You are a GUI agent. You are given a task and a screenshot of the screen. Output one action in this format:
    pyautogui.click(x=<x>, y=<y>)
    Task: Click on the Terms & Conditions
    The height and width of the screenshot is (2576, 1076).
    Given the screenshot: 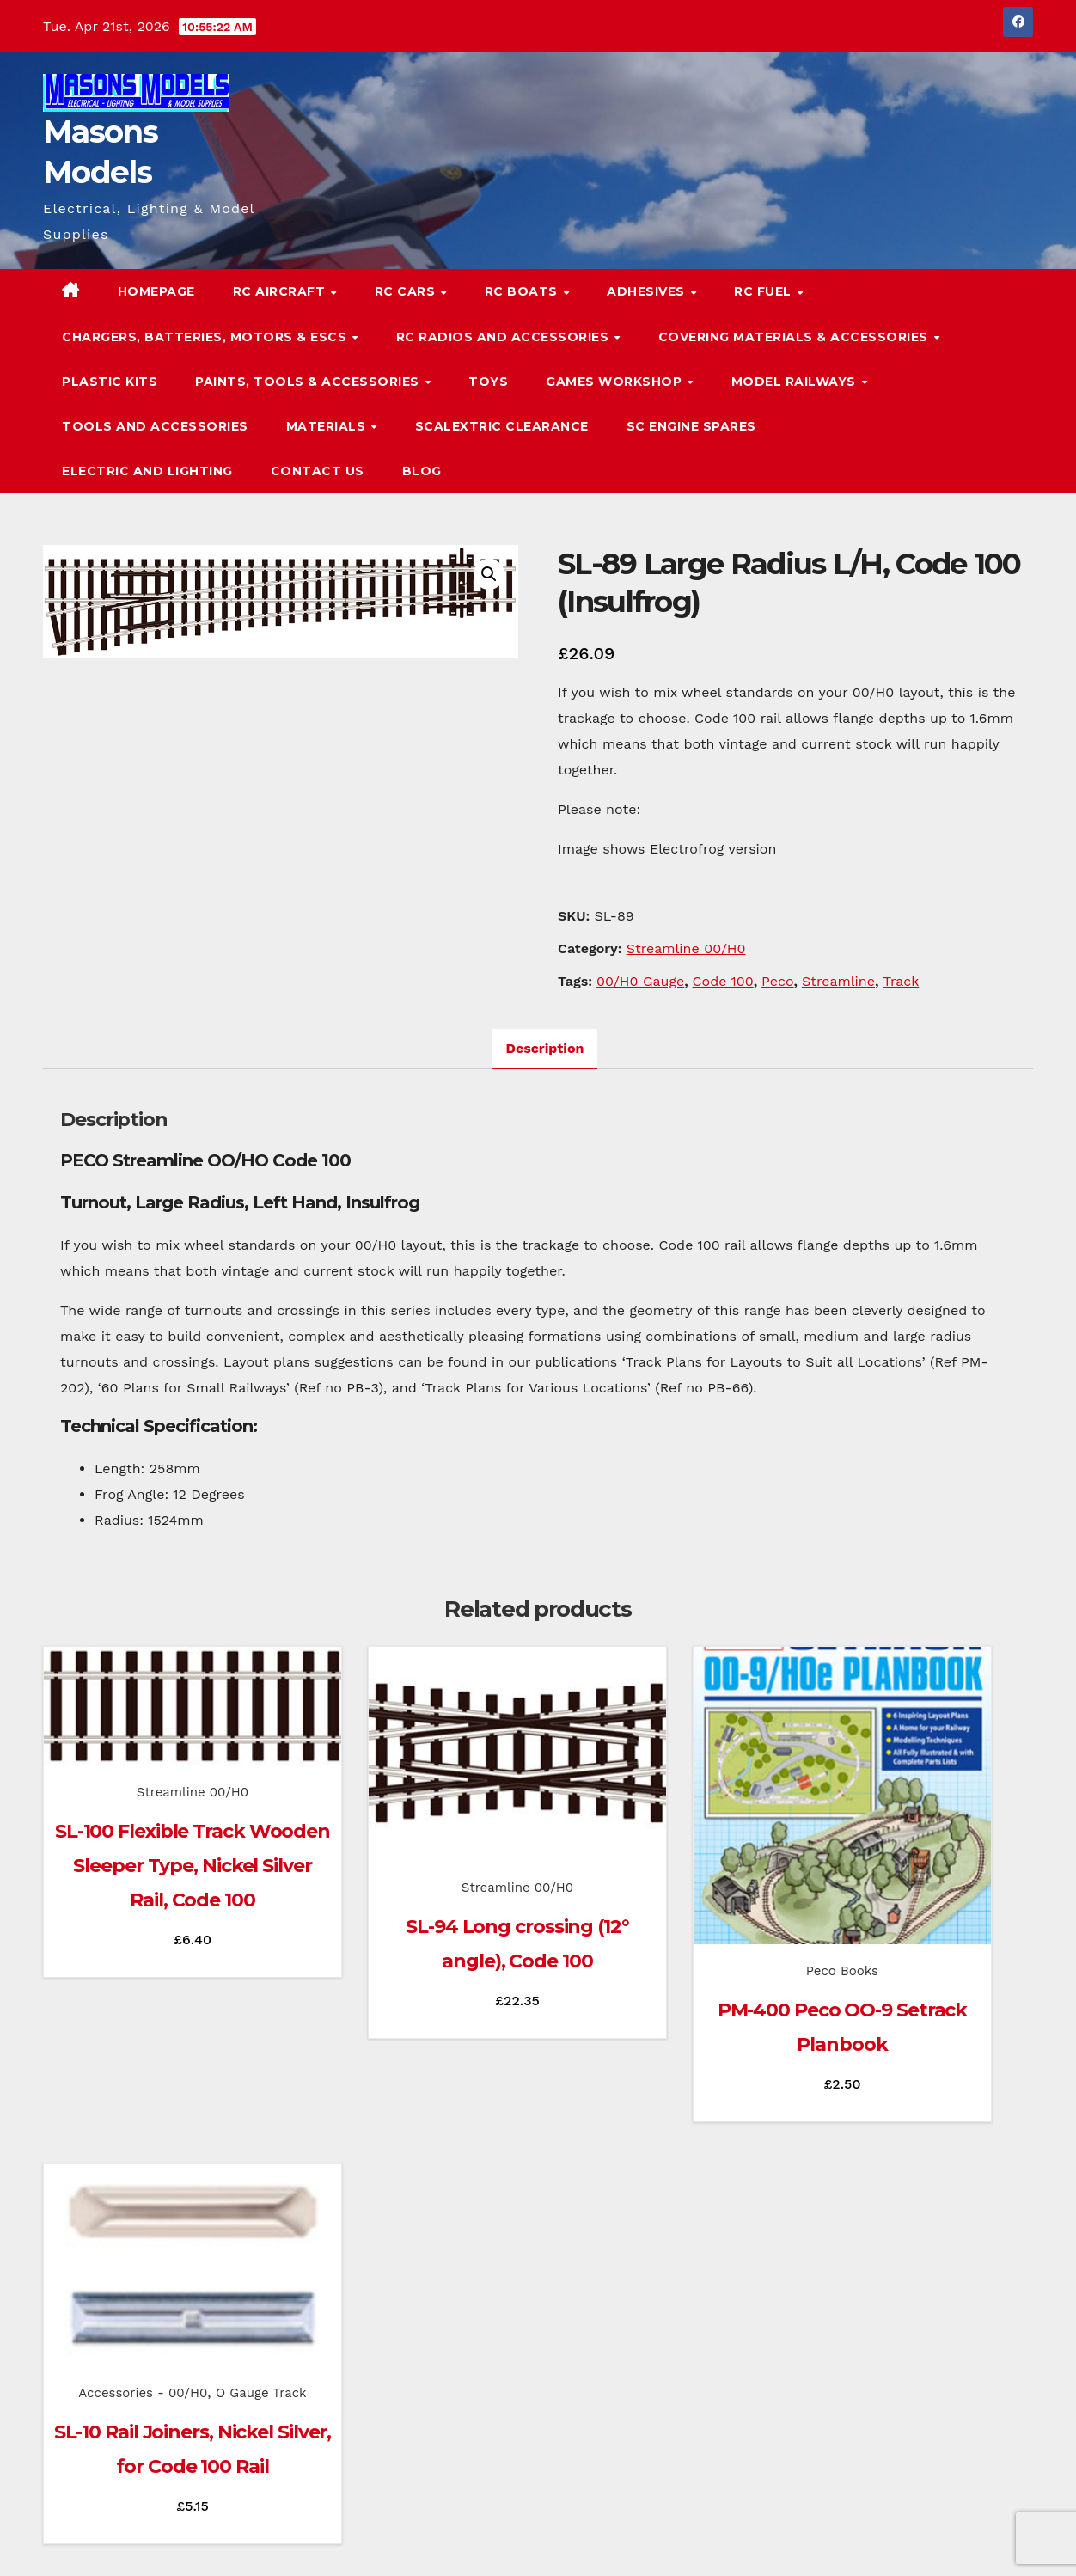 What is the action you would take?
    pyautogui.click(x=980, y=2539)
    